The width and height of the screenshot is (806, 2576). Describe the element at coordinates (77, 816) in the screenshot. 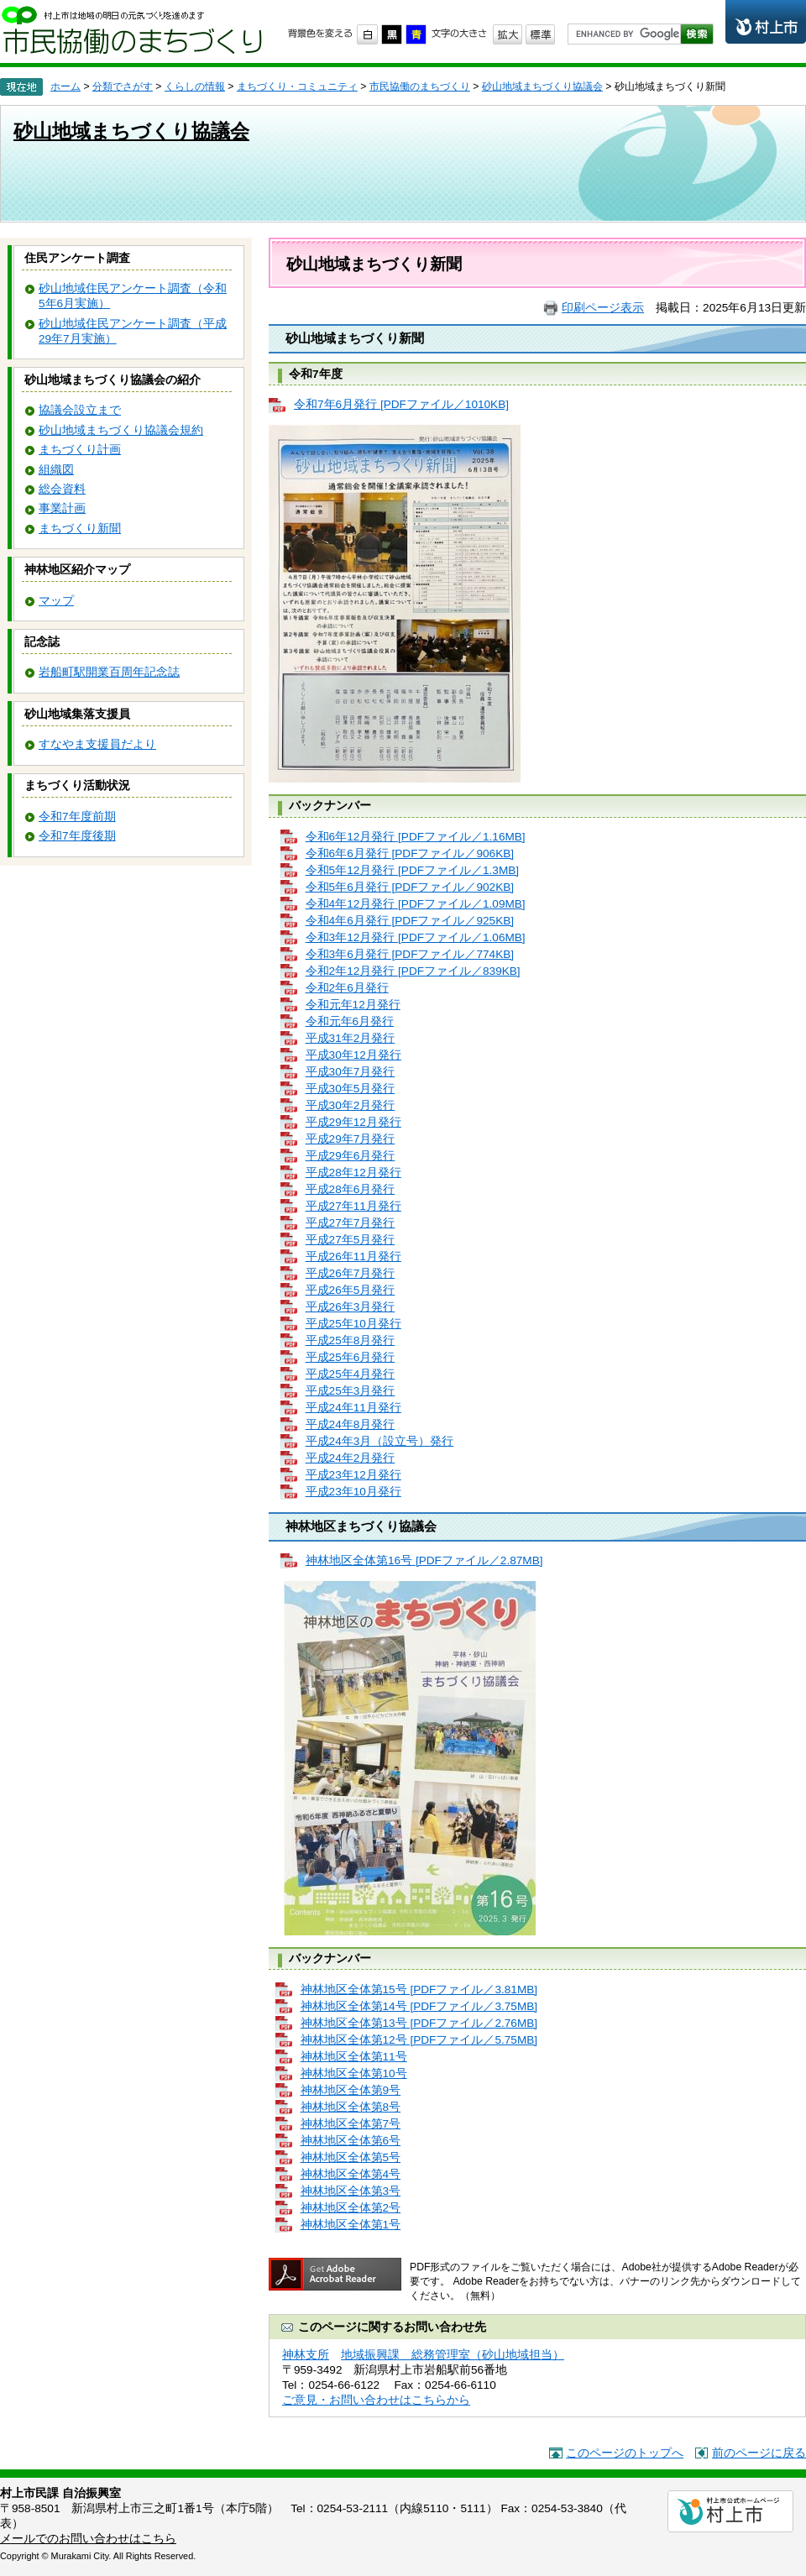

I see `令和7年度前期` at that location.